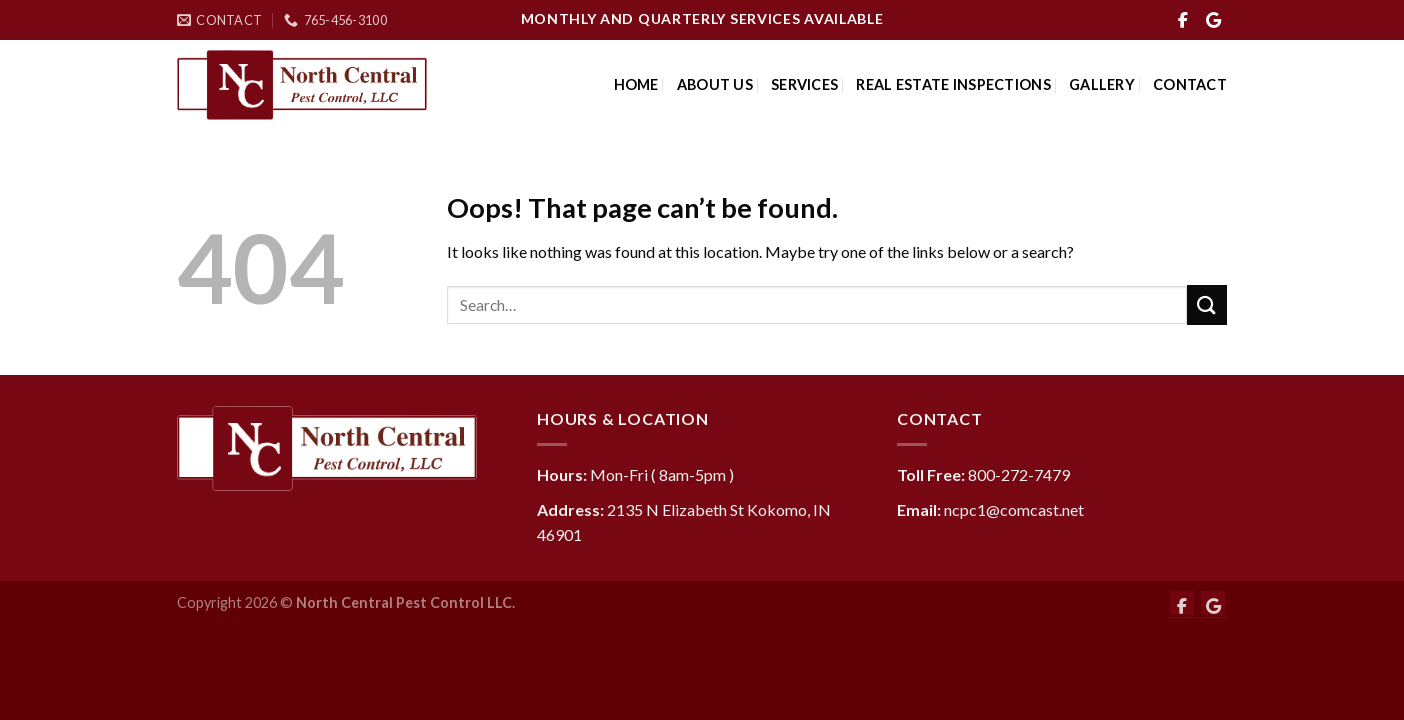 This screenshot has height=720, width=1404. Describe the element at coordinates (1207, 304) in the screenshot. I see `[Submit]` at that location.